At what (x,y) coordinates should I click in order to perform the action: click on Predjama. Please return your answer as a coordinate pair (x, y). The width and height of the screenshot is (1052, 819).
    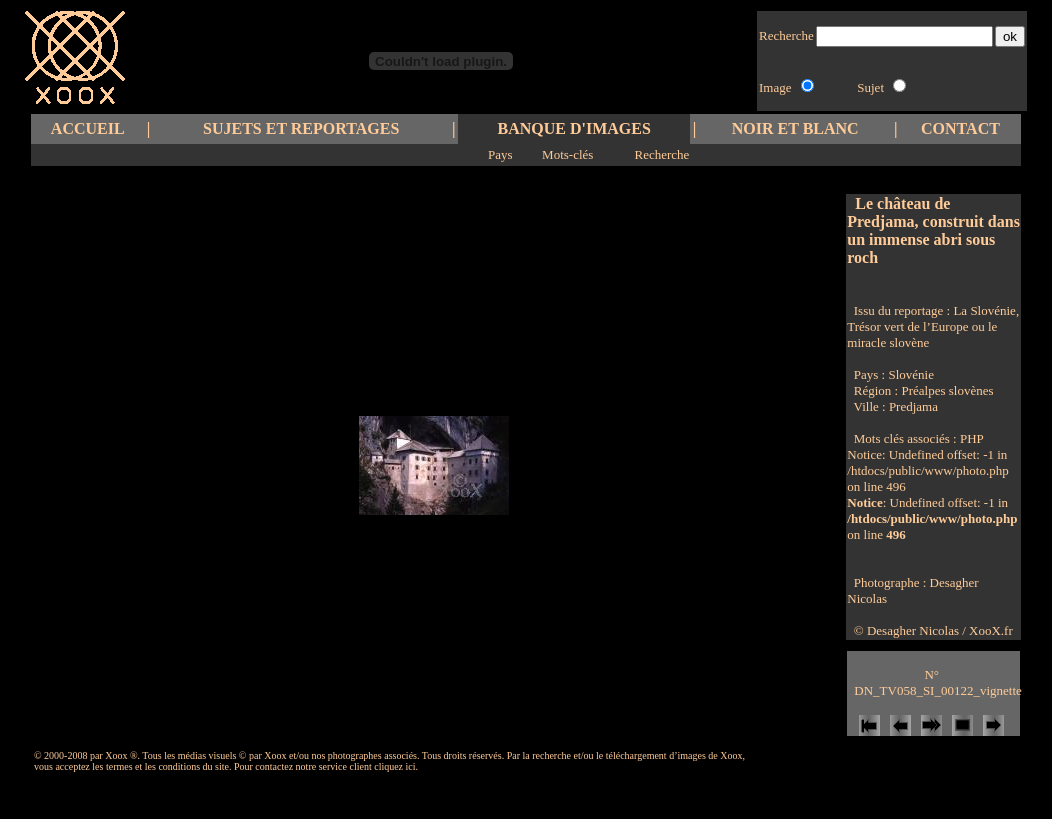
    Looking at the image, I should click on (913, 406).